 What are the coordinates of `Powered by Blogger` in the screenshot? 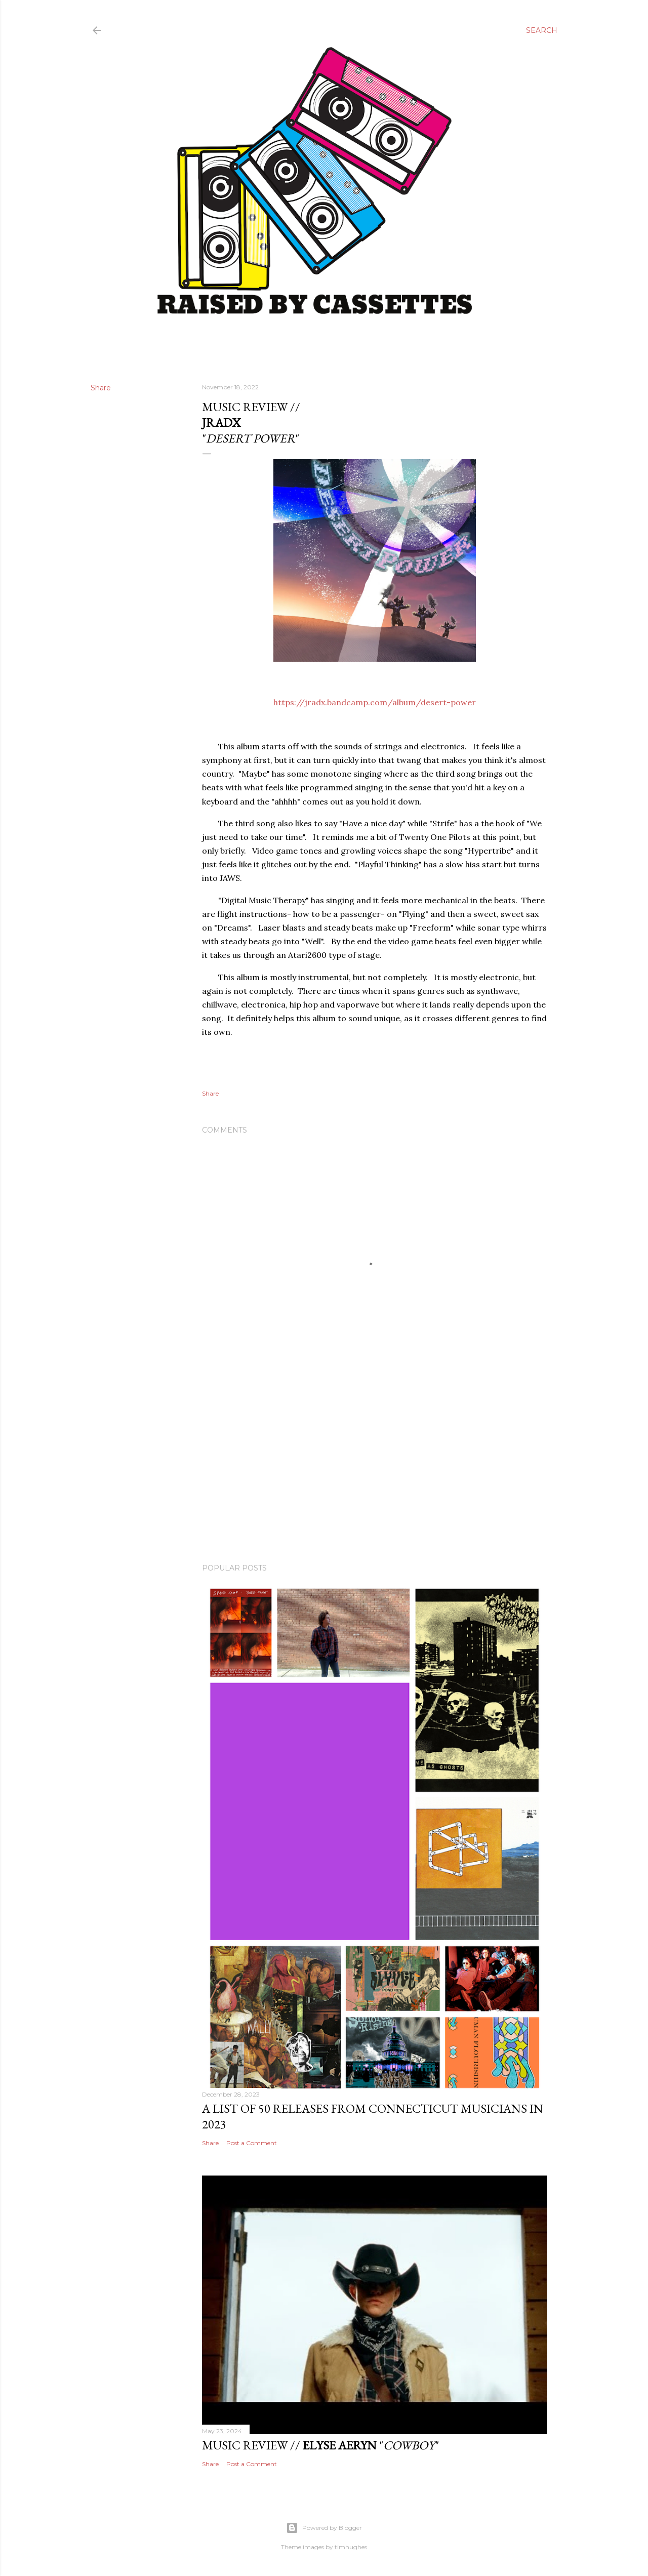 It's located at (324, 2528).